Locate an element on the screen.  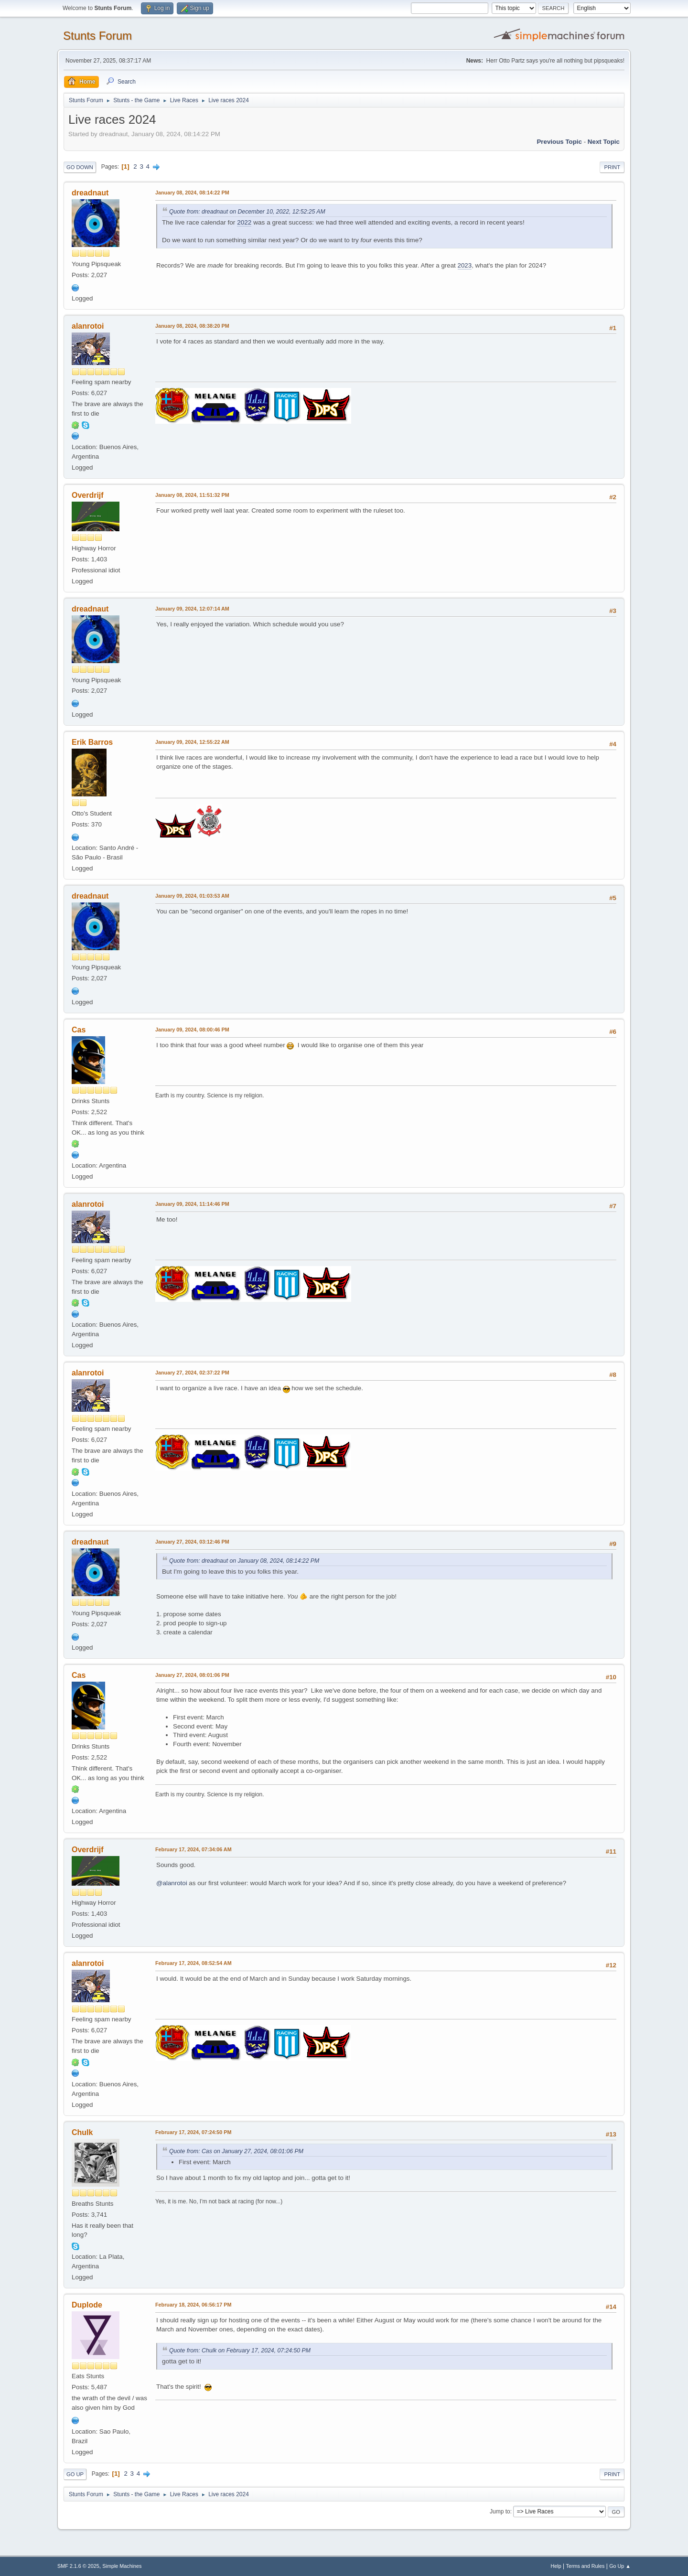
Quote from: dreadnaut on January 08, 2024, 08:14:22 PM is located at coordinates (244, 1560).